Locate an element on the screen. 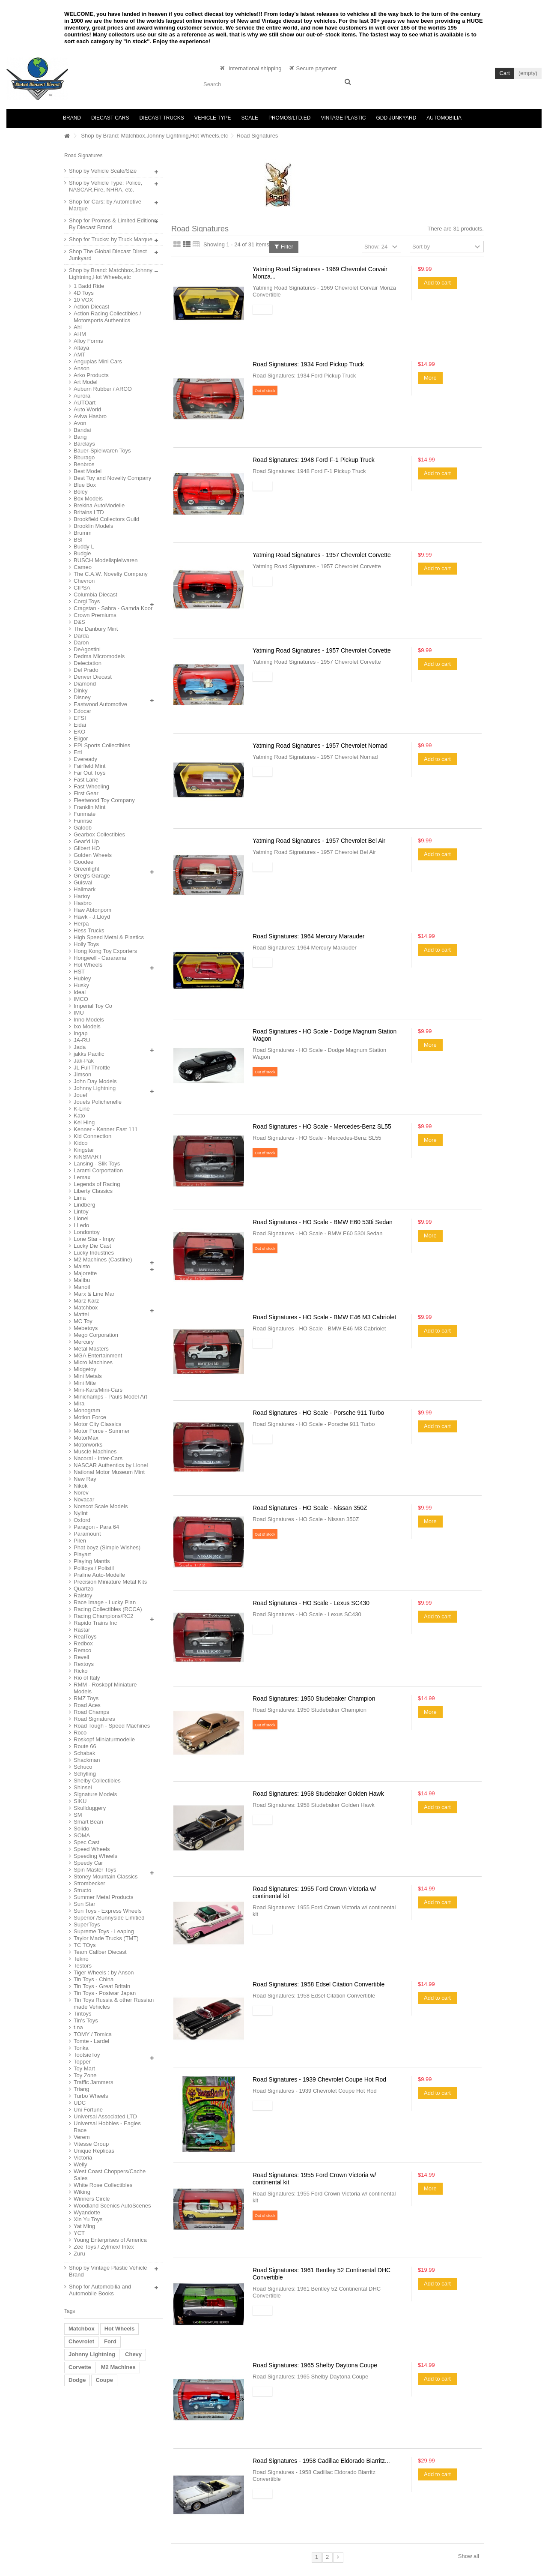  Corvette is located at coordinates (79, 2367).